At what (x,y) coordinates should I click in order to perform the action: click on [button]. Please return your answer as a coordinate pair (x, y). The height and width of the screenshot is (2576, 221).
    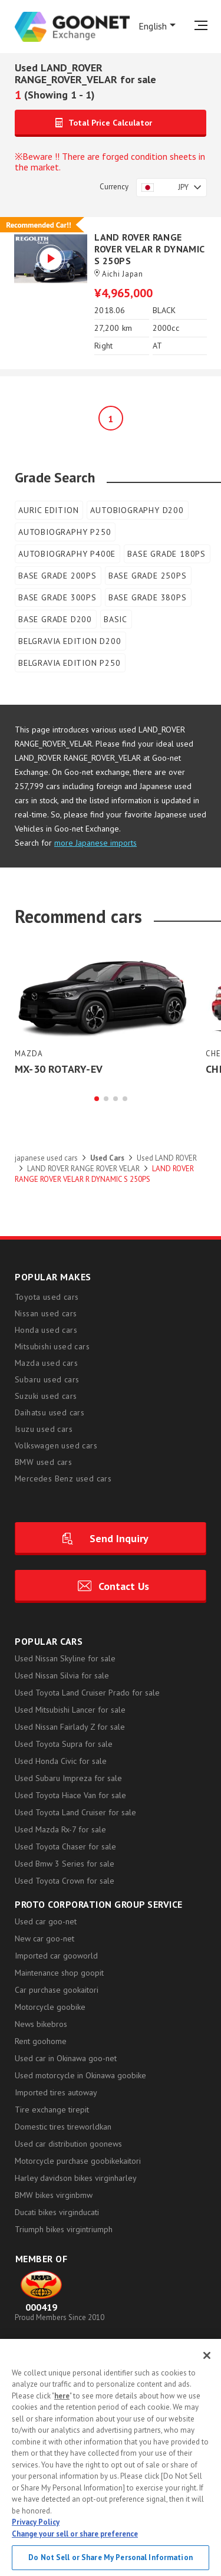
    Looking at the image, I should click on (96, 1099).